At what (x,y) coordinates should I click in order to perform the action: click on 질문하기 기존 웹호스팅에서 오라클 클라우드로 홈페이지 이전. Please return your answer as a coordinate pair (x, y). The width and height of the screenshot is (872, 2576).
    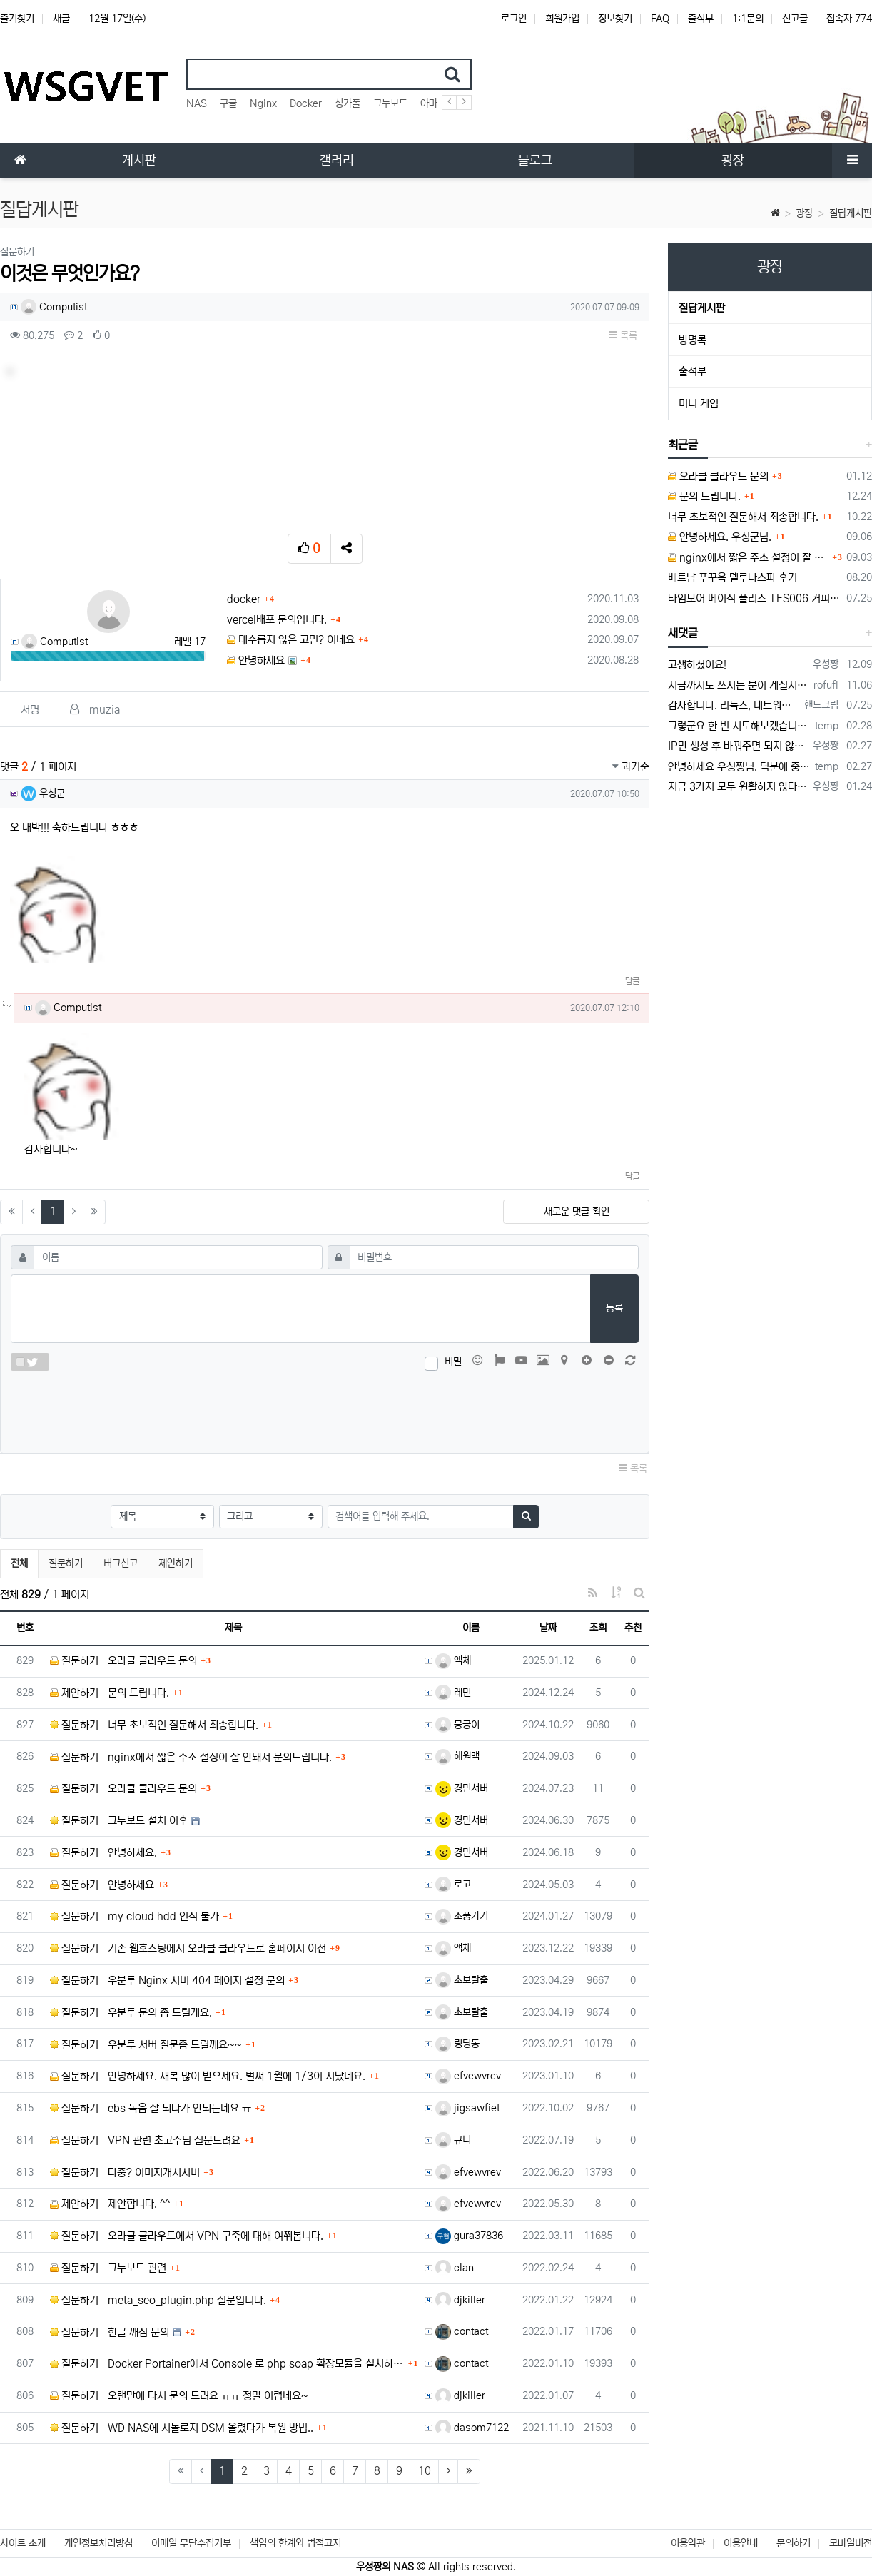
    Looking at the image, I should click on (188, 1948).